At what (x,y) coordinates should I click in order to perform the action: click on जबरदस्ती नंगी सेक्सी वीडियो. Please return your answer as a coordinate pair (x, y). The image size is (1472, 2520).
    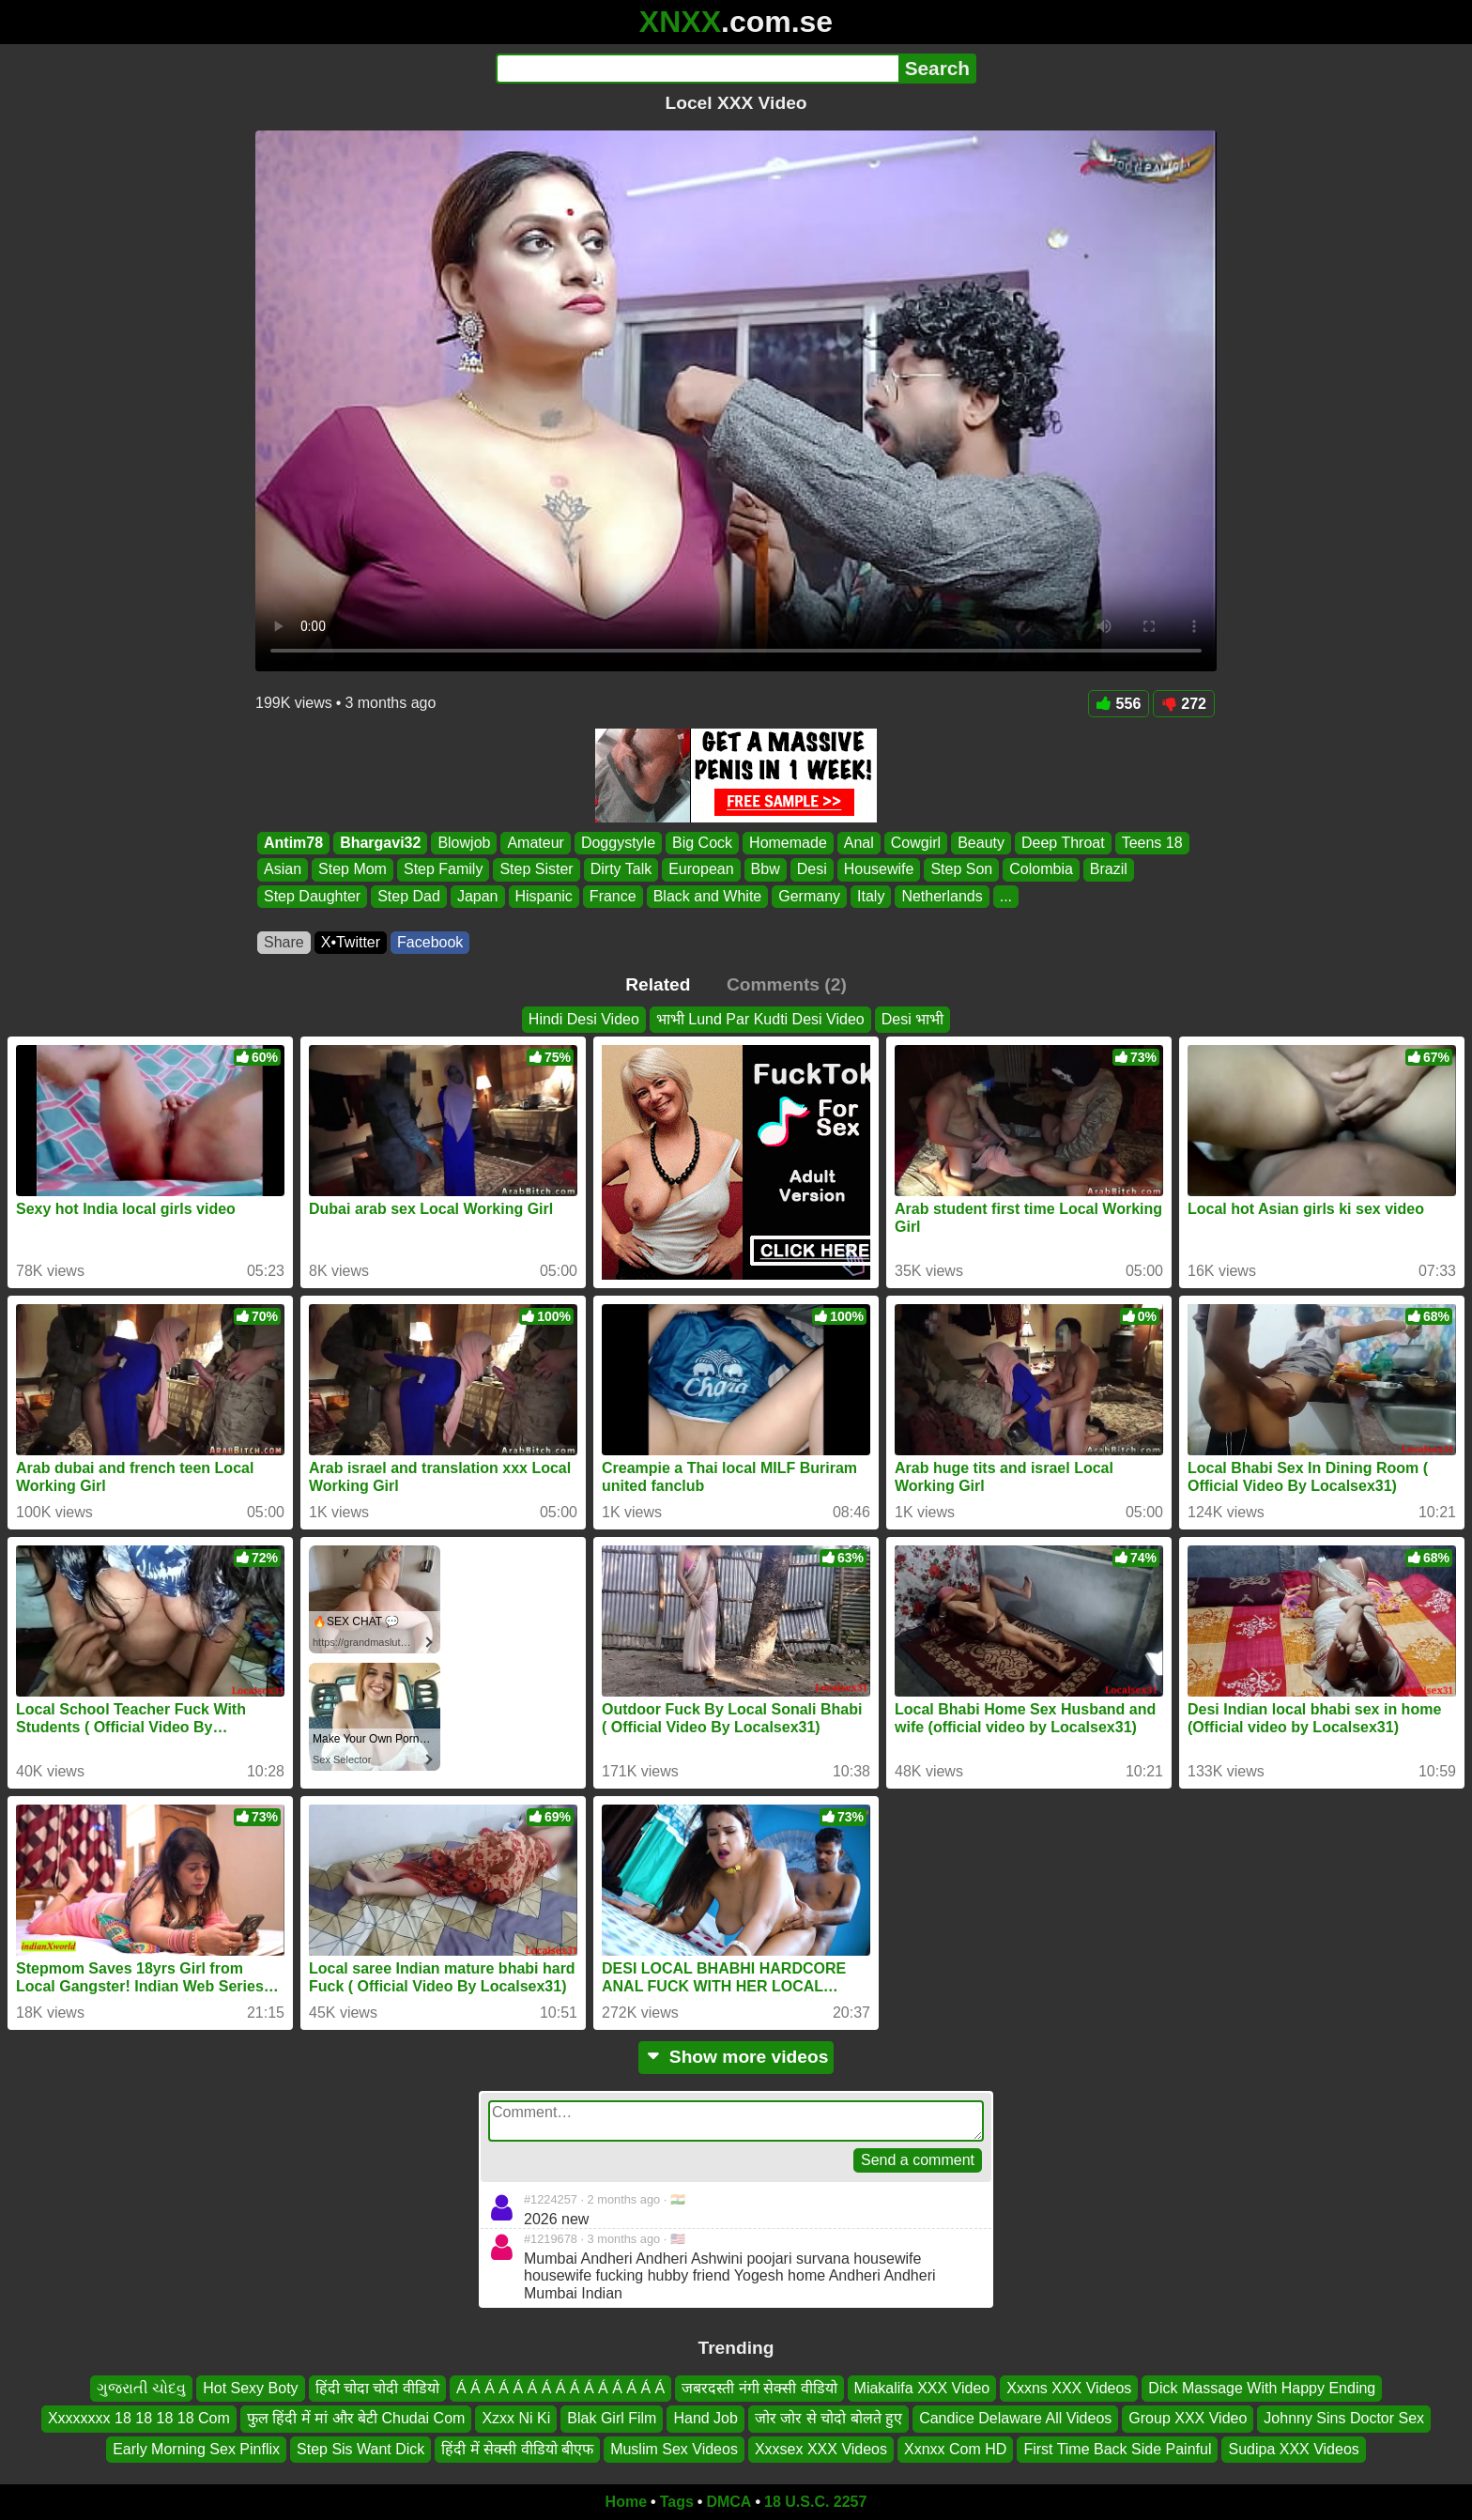
    Looking at the image, I should click on (759, 2388).